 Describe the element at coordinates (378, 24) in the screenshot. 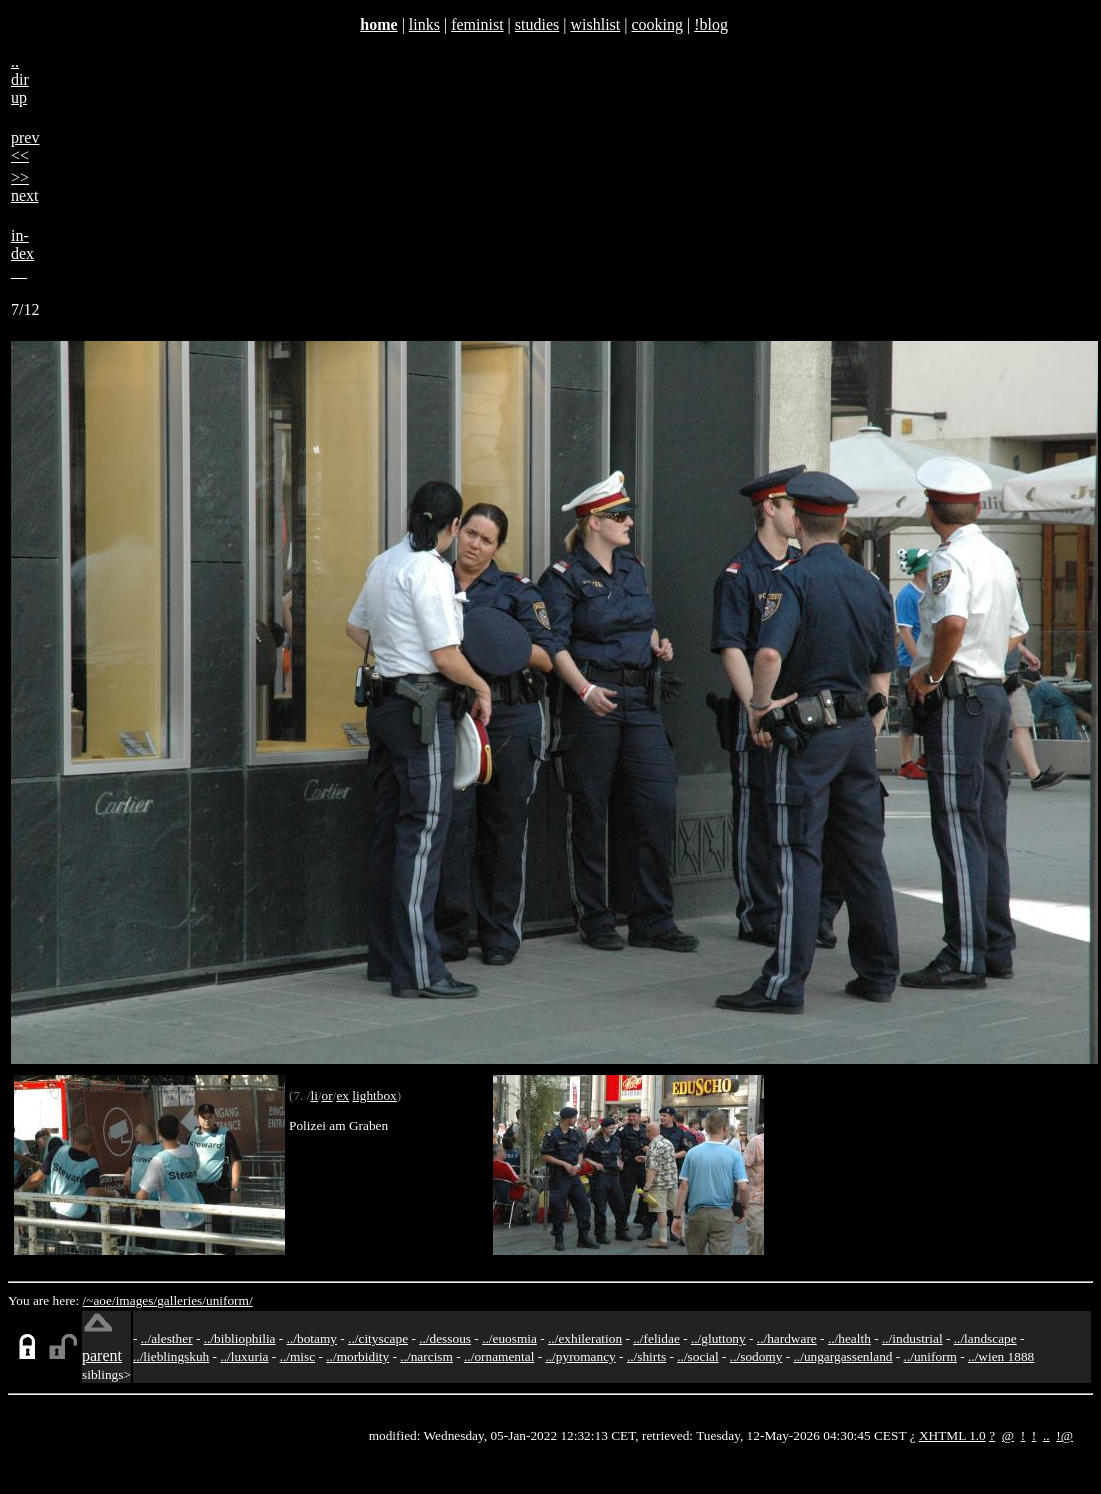

I see `home` at that location.